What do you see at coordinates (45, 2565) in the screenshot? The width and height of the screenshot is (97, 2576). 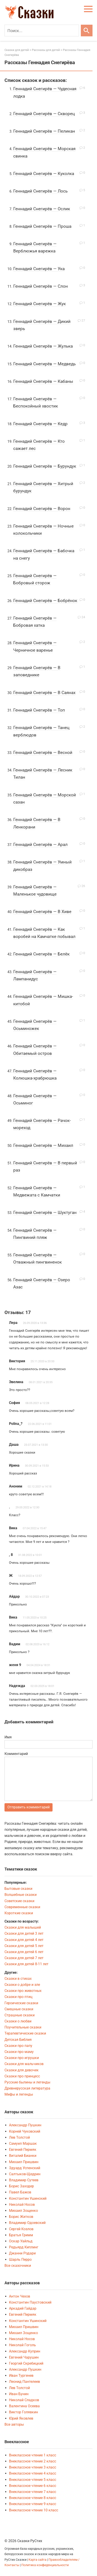 I see `Политика конфиденциальности` at bounding box center [45, 2565].